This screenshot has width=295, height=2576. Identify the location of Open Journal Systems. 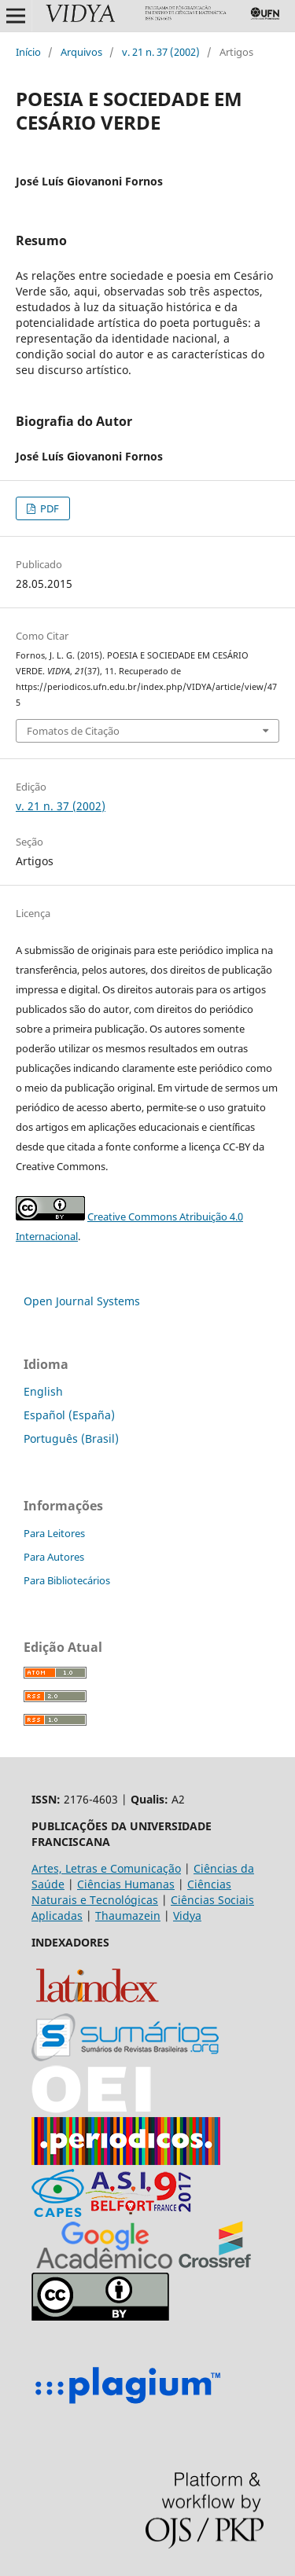
(82, 1301).